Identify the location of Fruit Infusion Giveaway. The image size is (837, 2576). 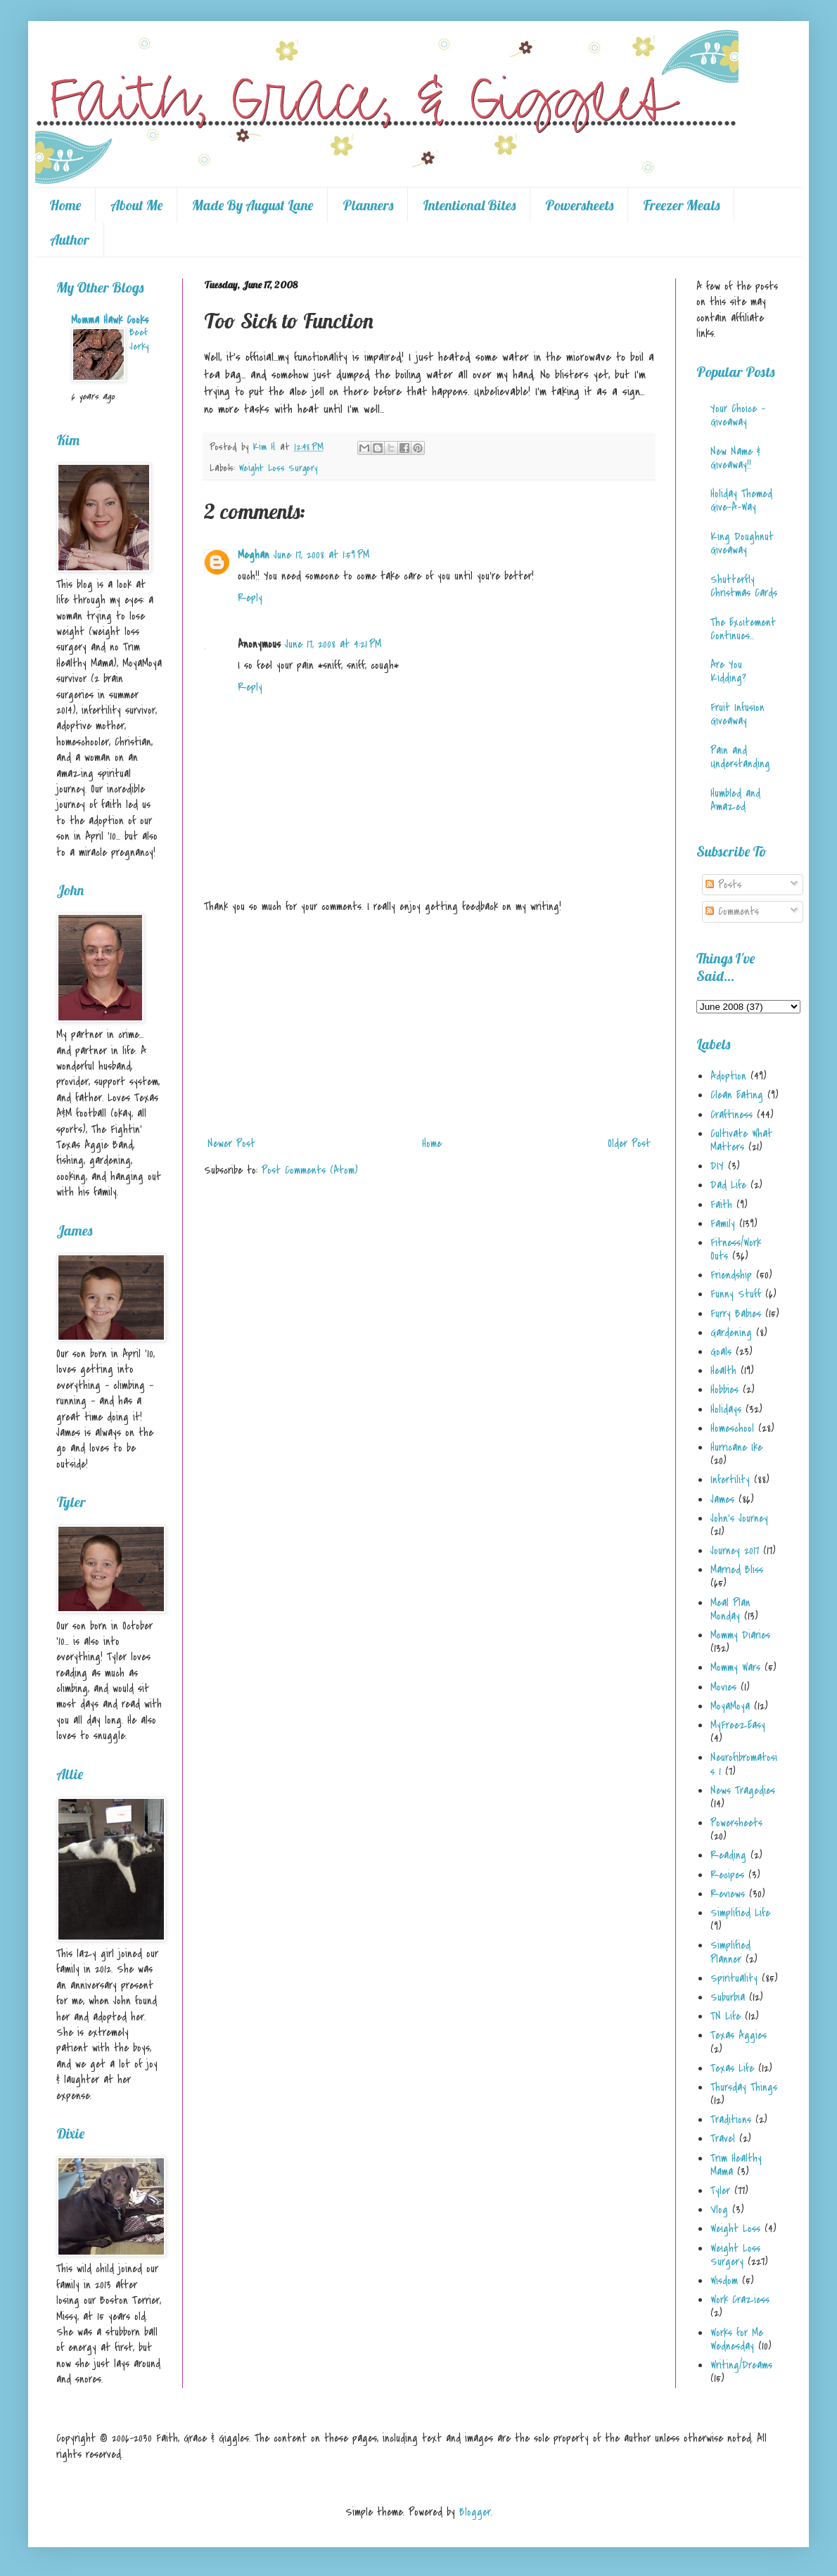
(737, 714).